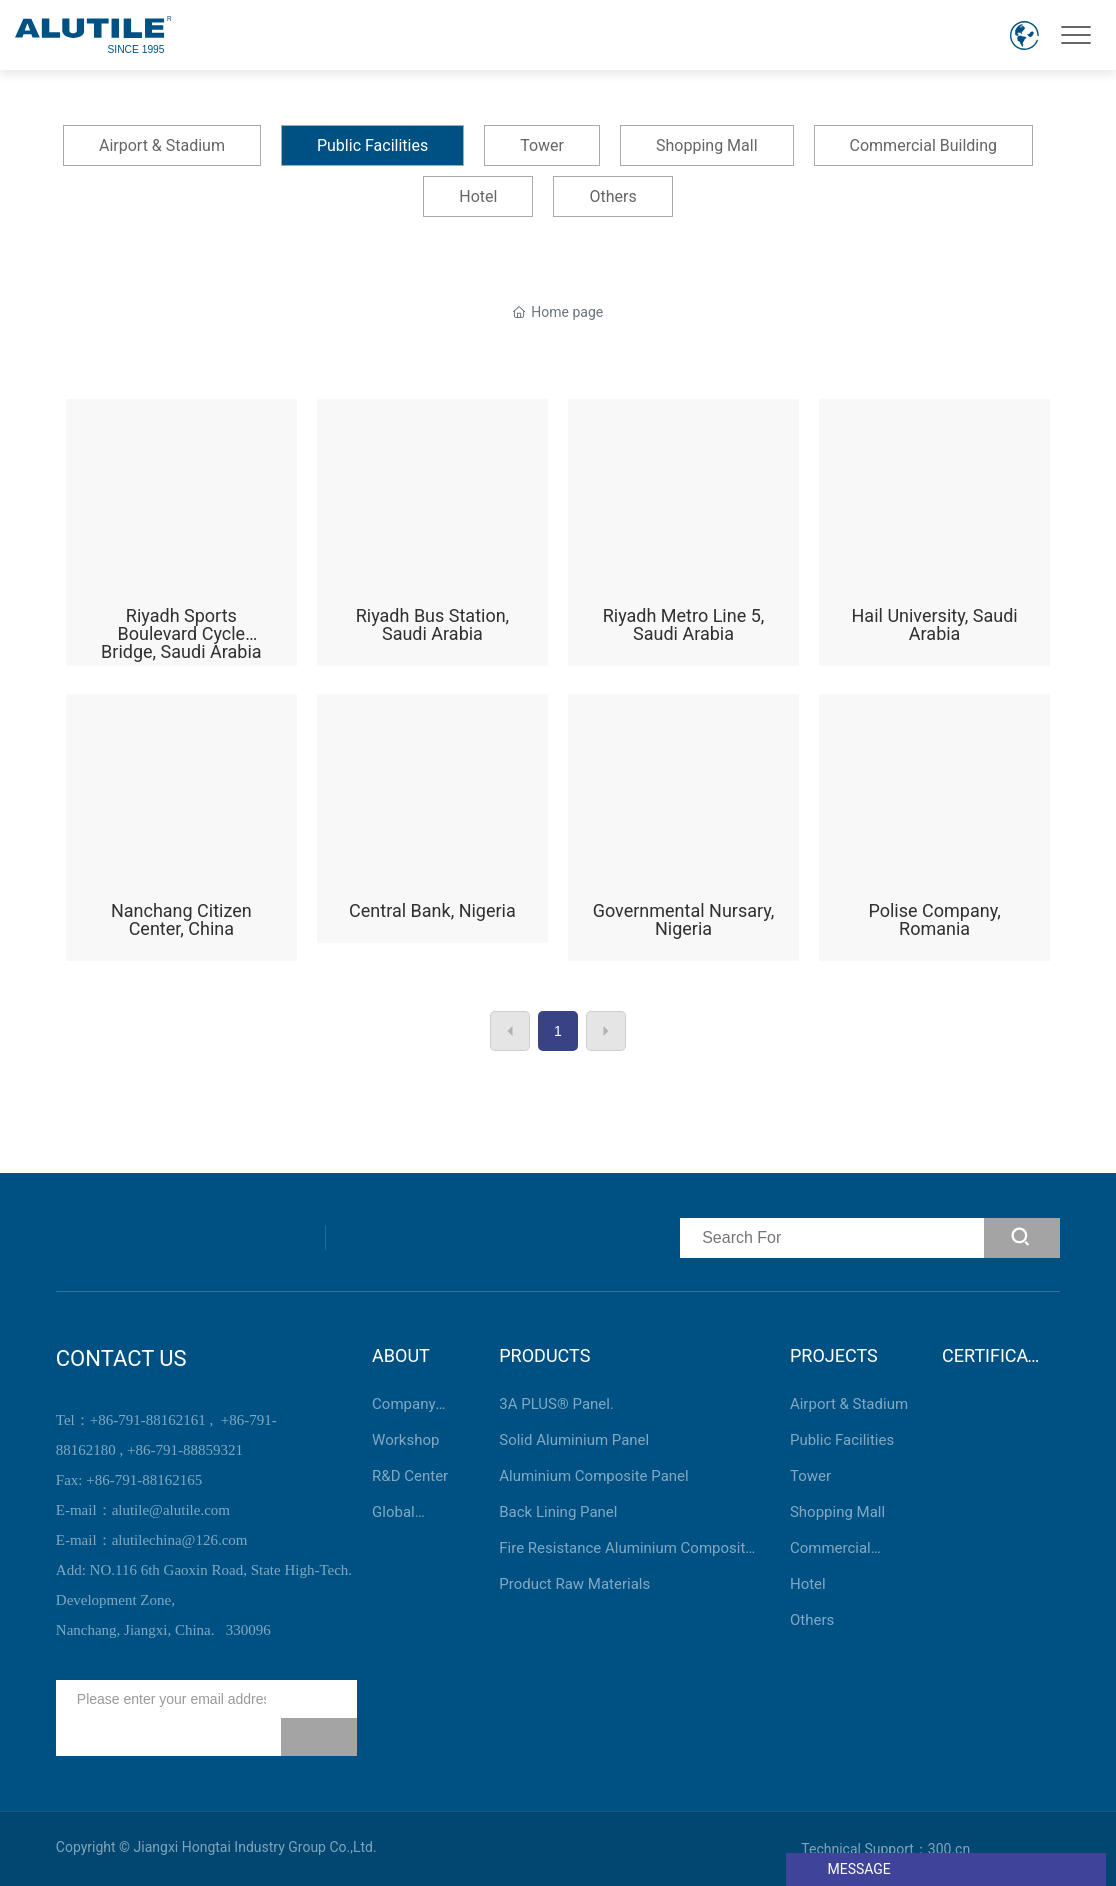 The height and width of the screenshot is (1886, 1116). Describe the element at coordinates (542, 145) in the screenshot. I see `Tower` at that location.